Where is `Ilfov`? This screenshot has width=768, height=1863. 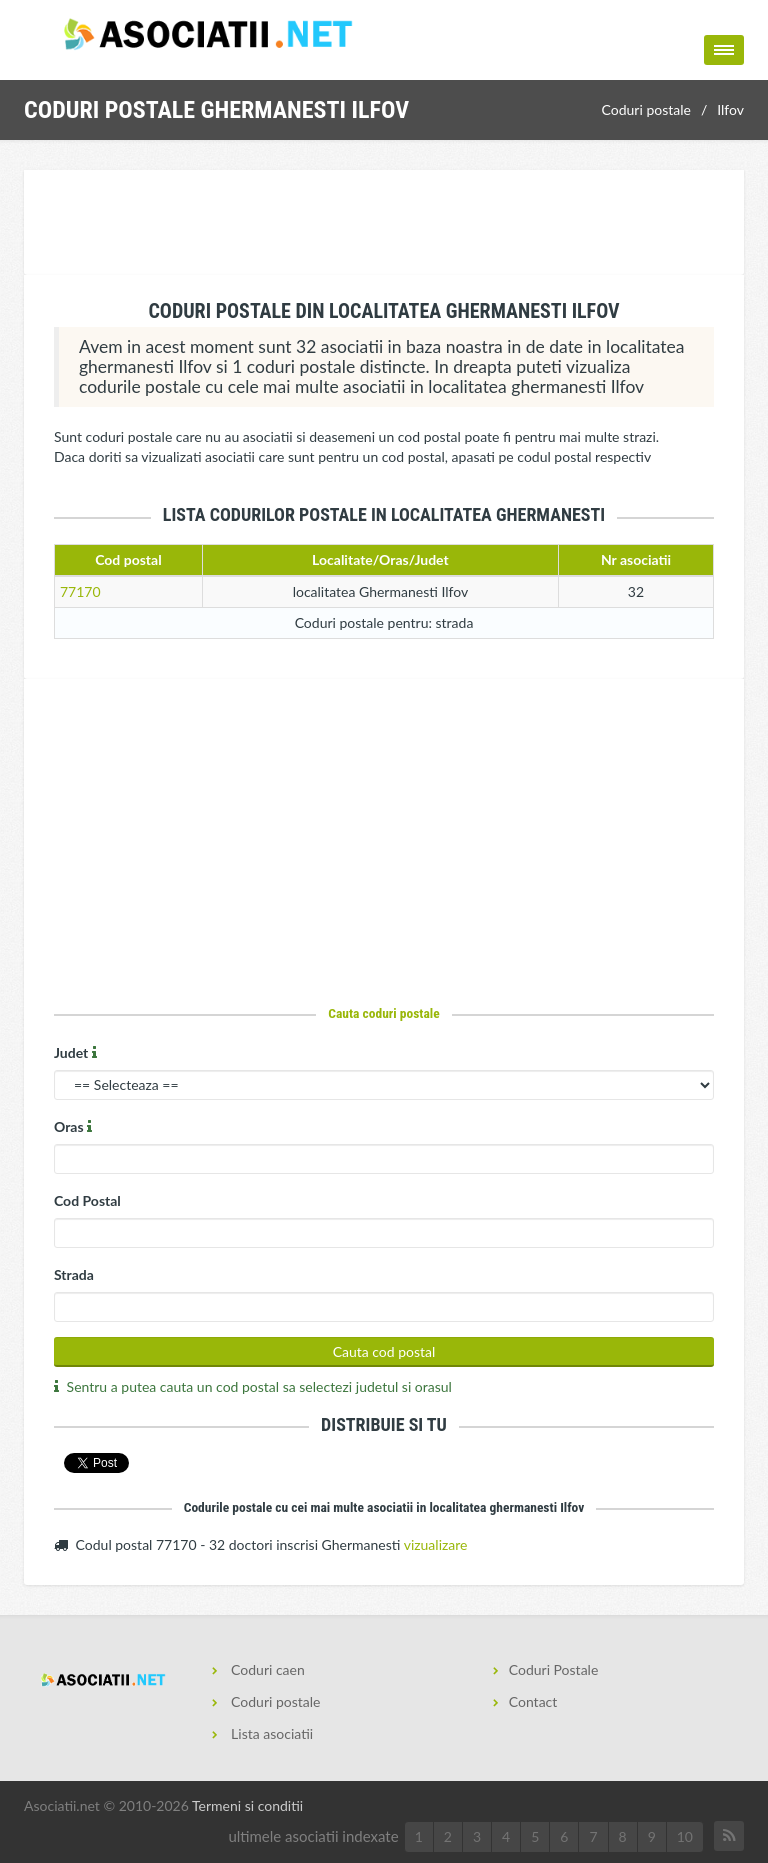
Ilfov is located at coordinates (730, 109).